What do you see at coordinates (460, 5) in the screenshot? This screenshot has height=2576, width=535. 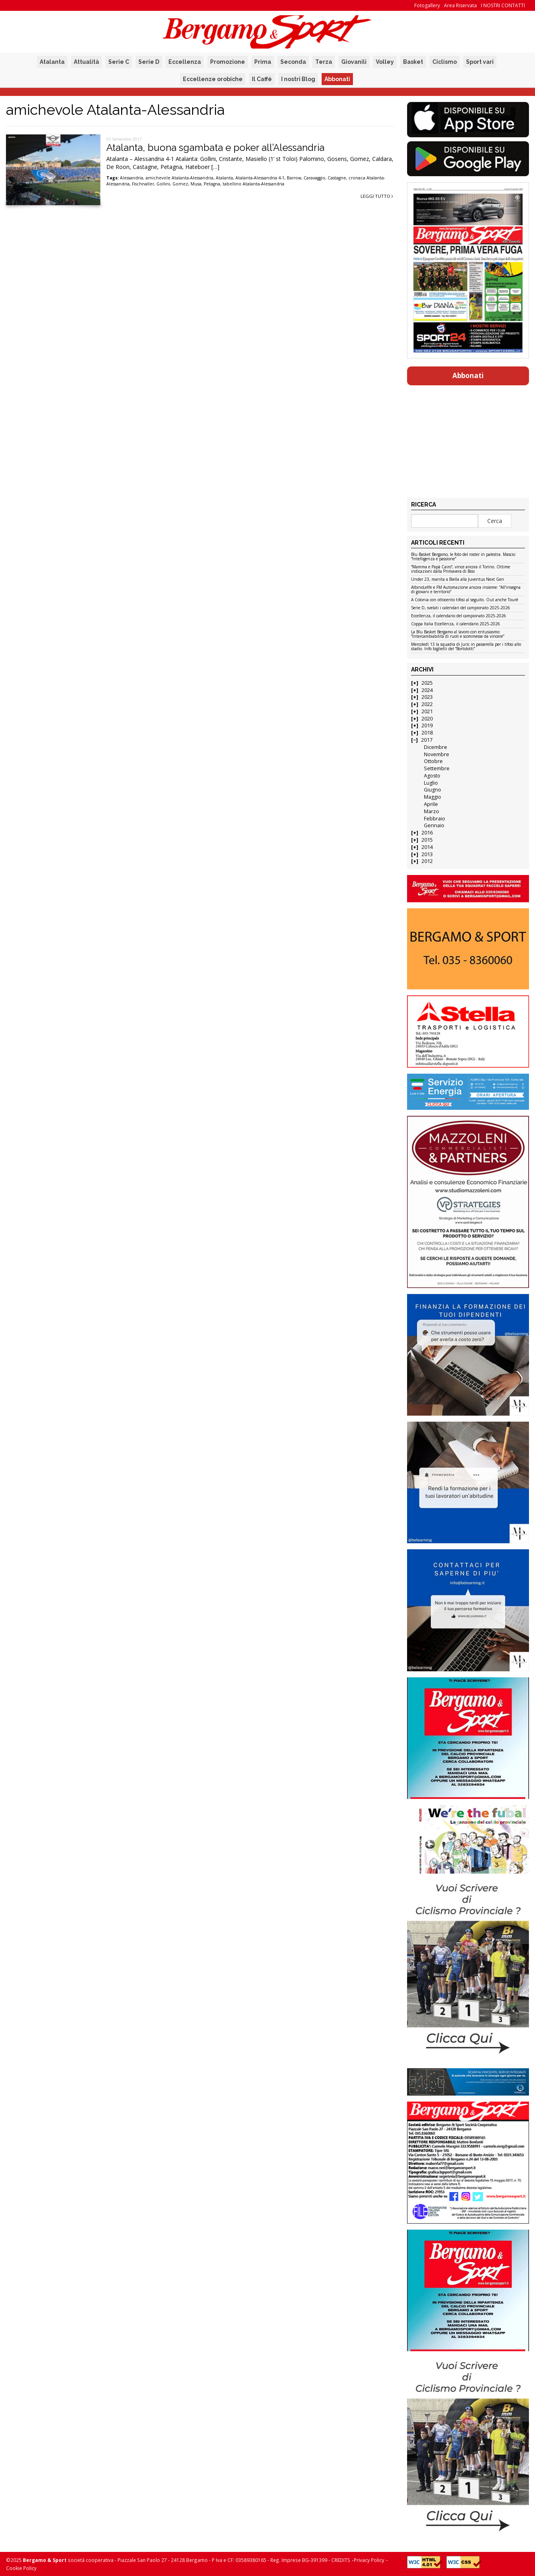 I see `Area Riservata` at bounding box center [460, 5].